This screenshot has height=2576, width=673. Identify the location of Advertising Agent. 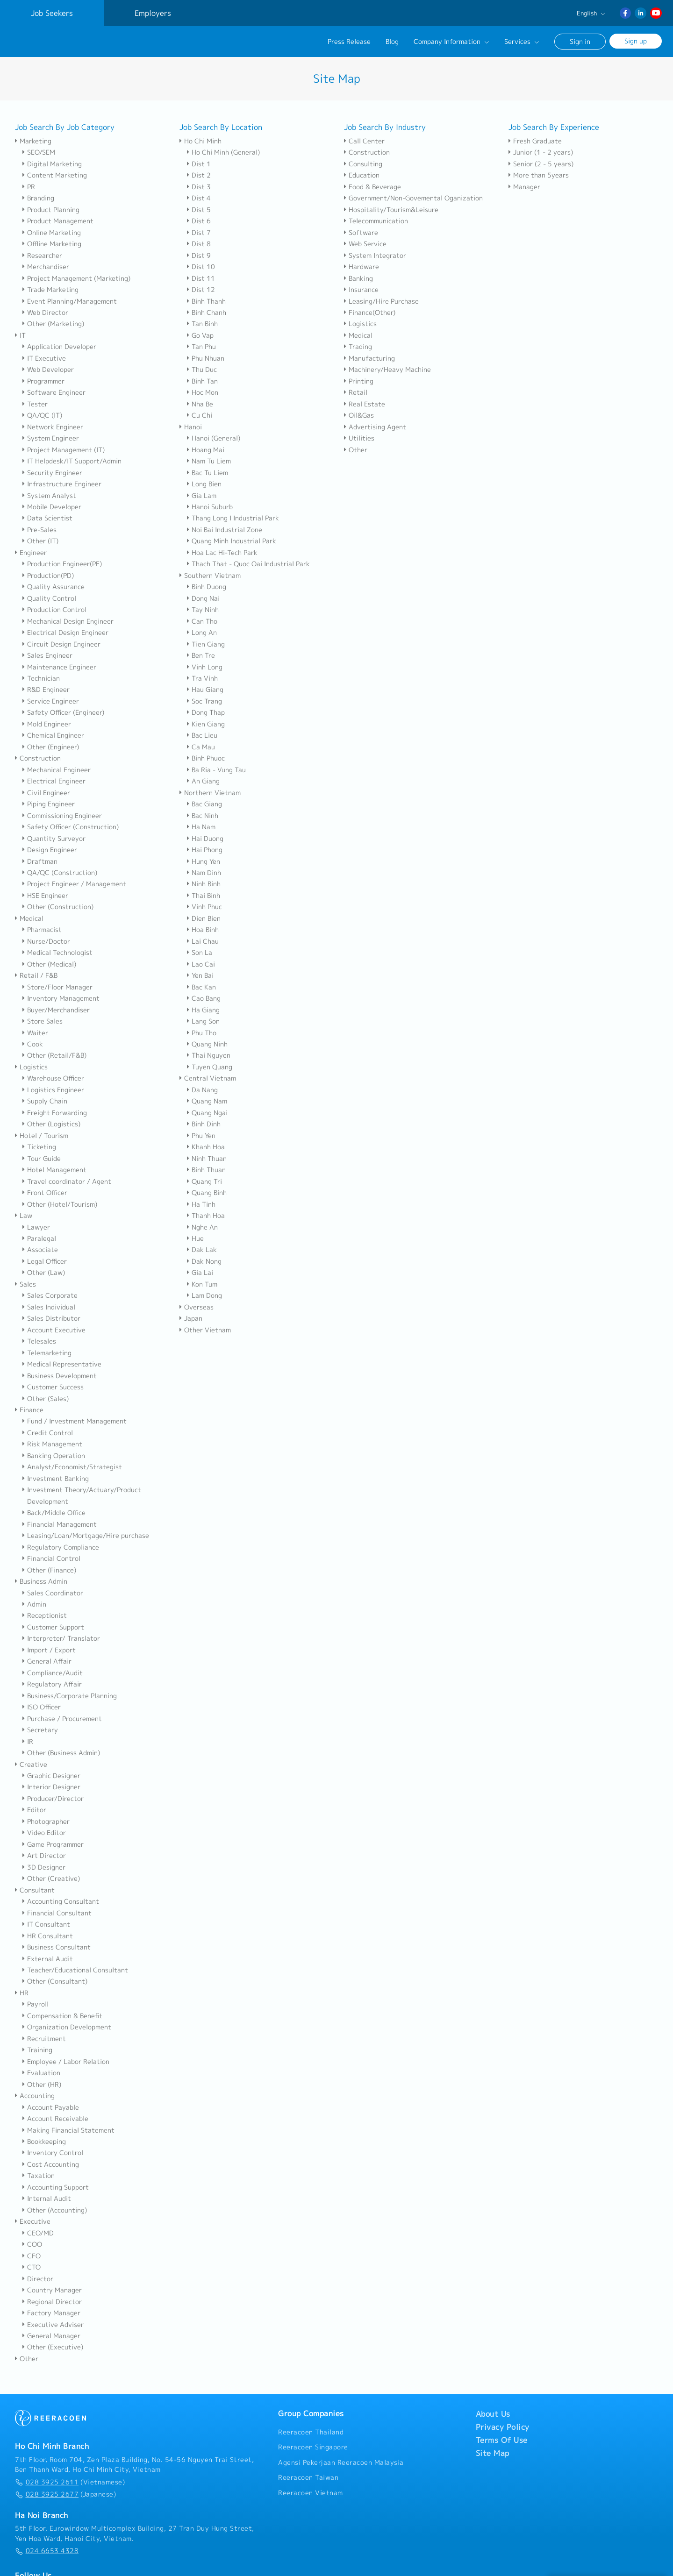
(375, 427).